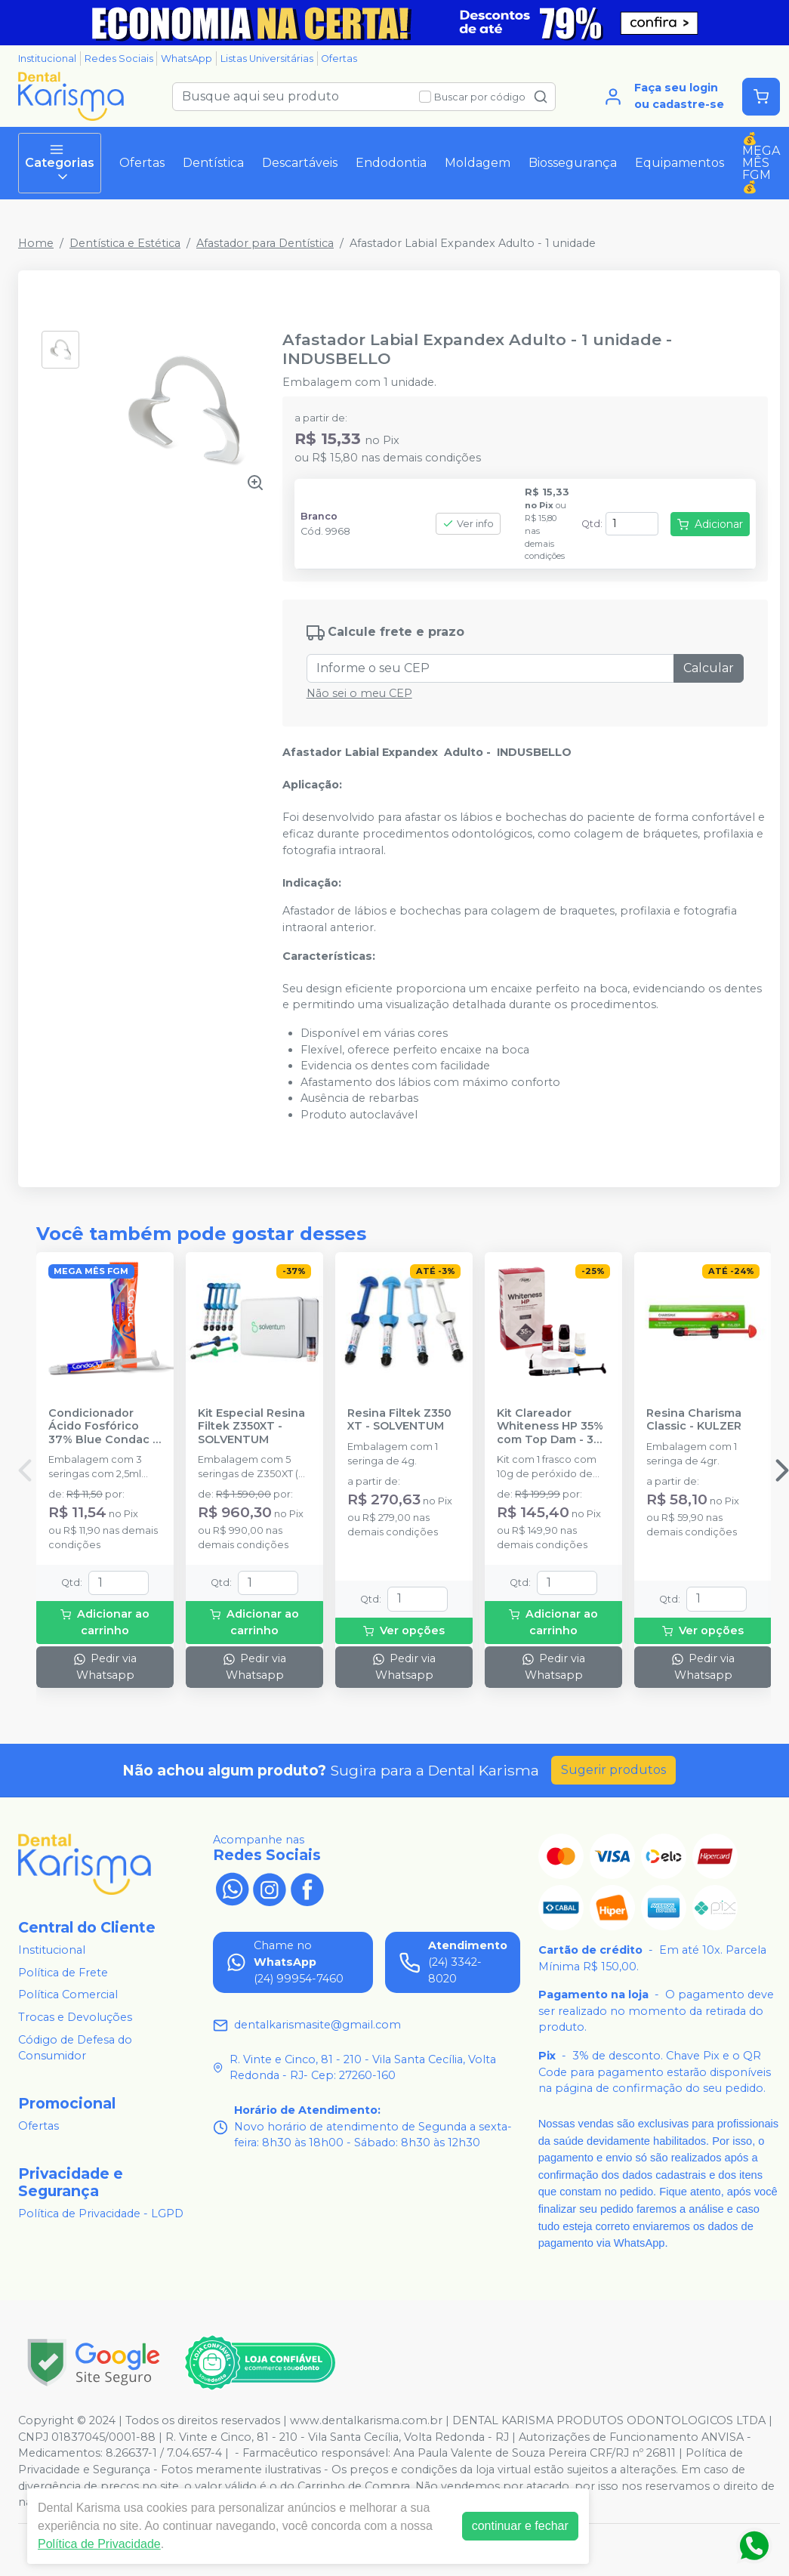 The width and height of the screenshot is (789, 2576). Describe the element at coordinates (124, 243) in the screenshot. I see `Dentística e Estética` at that location.